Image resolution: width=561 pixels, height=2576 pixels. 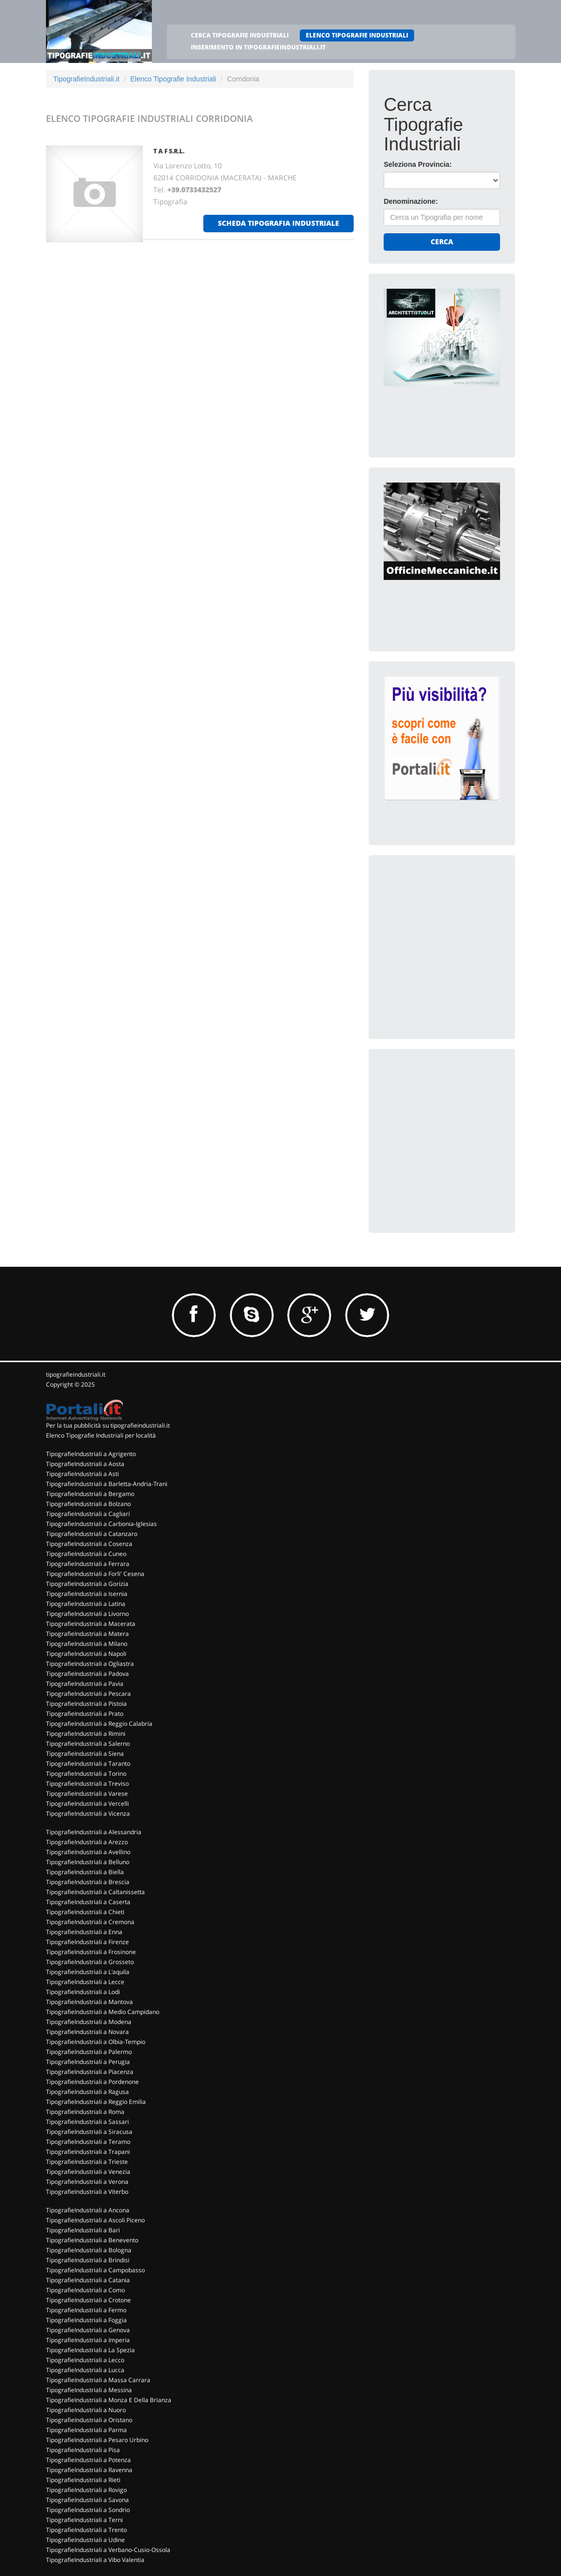 I want to click on TipografieIndustriali a Bergamo, so click(x=90, y=1494).